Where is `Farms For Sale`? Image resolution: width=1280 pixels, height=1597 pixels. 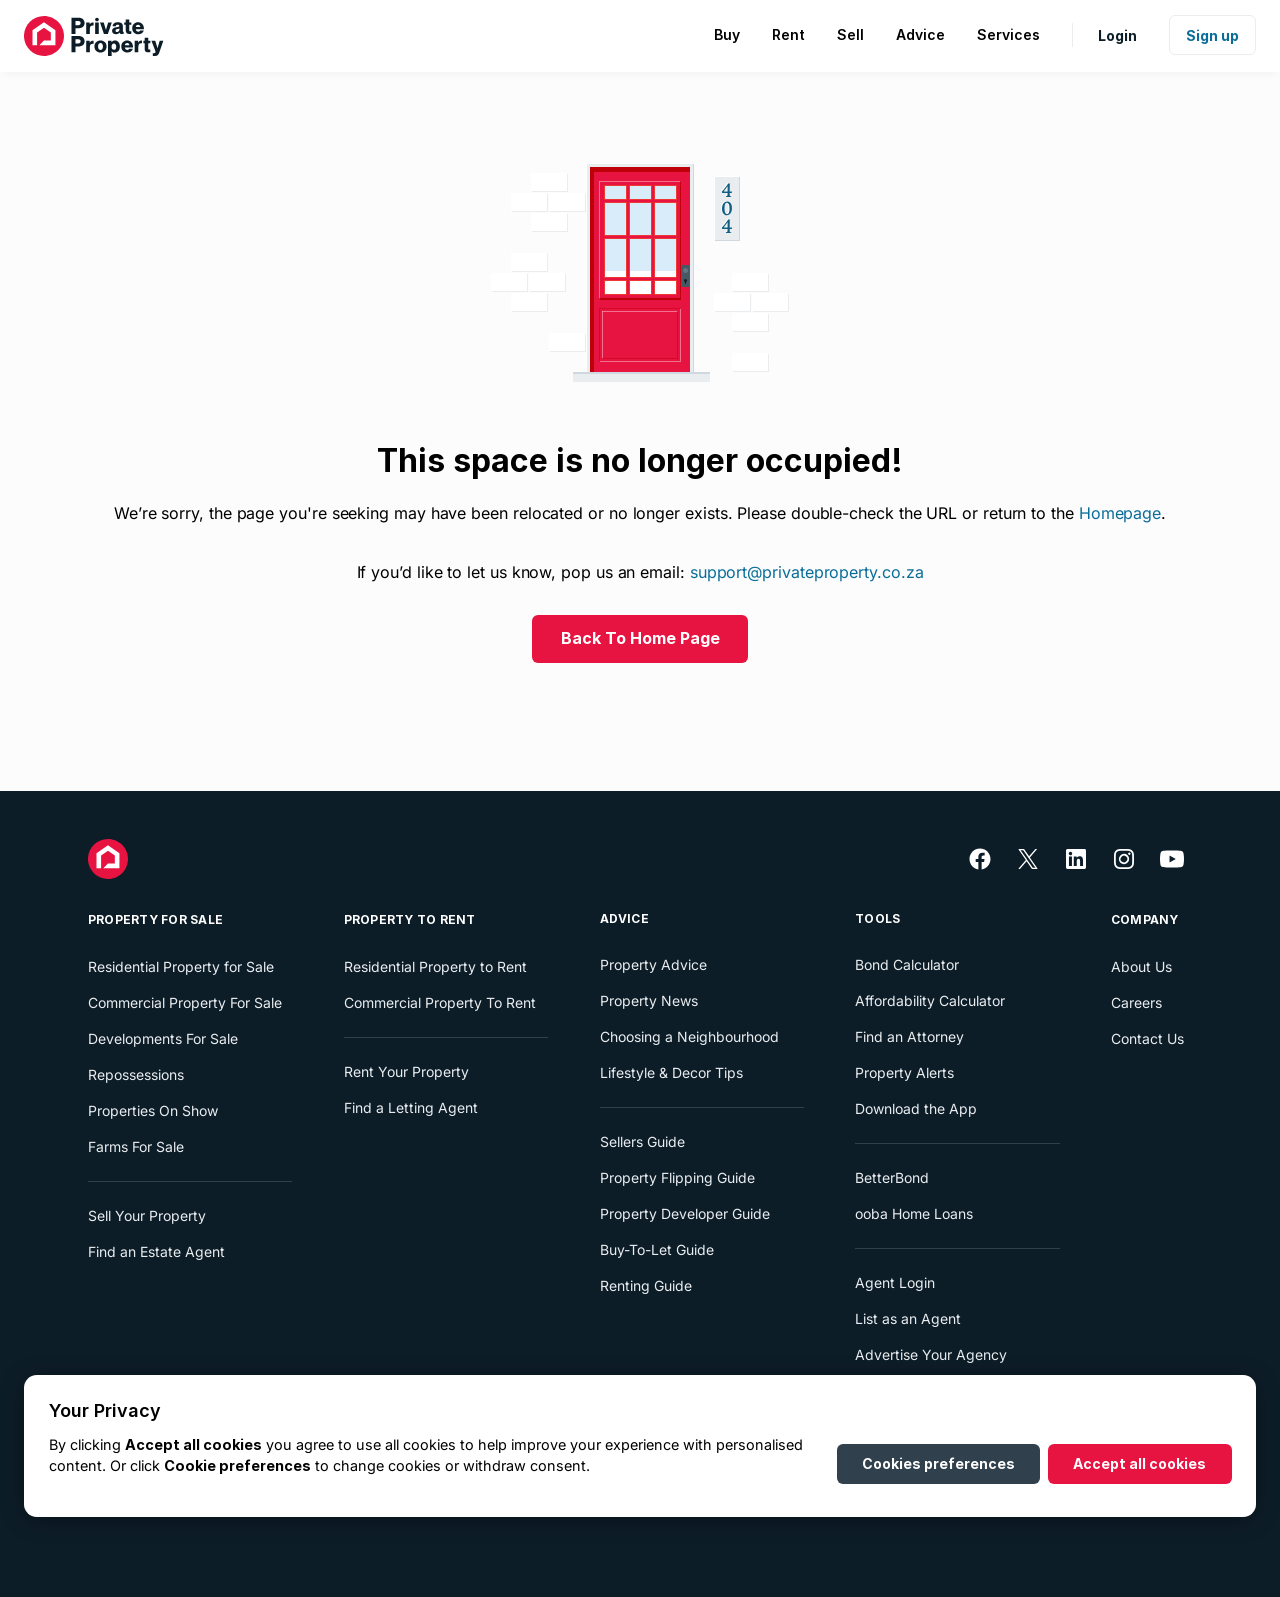 Farms For Sale is located at coordinates (136, 1146).